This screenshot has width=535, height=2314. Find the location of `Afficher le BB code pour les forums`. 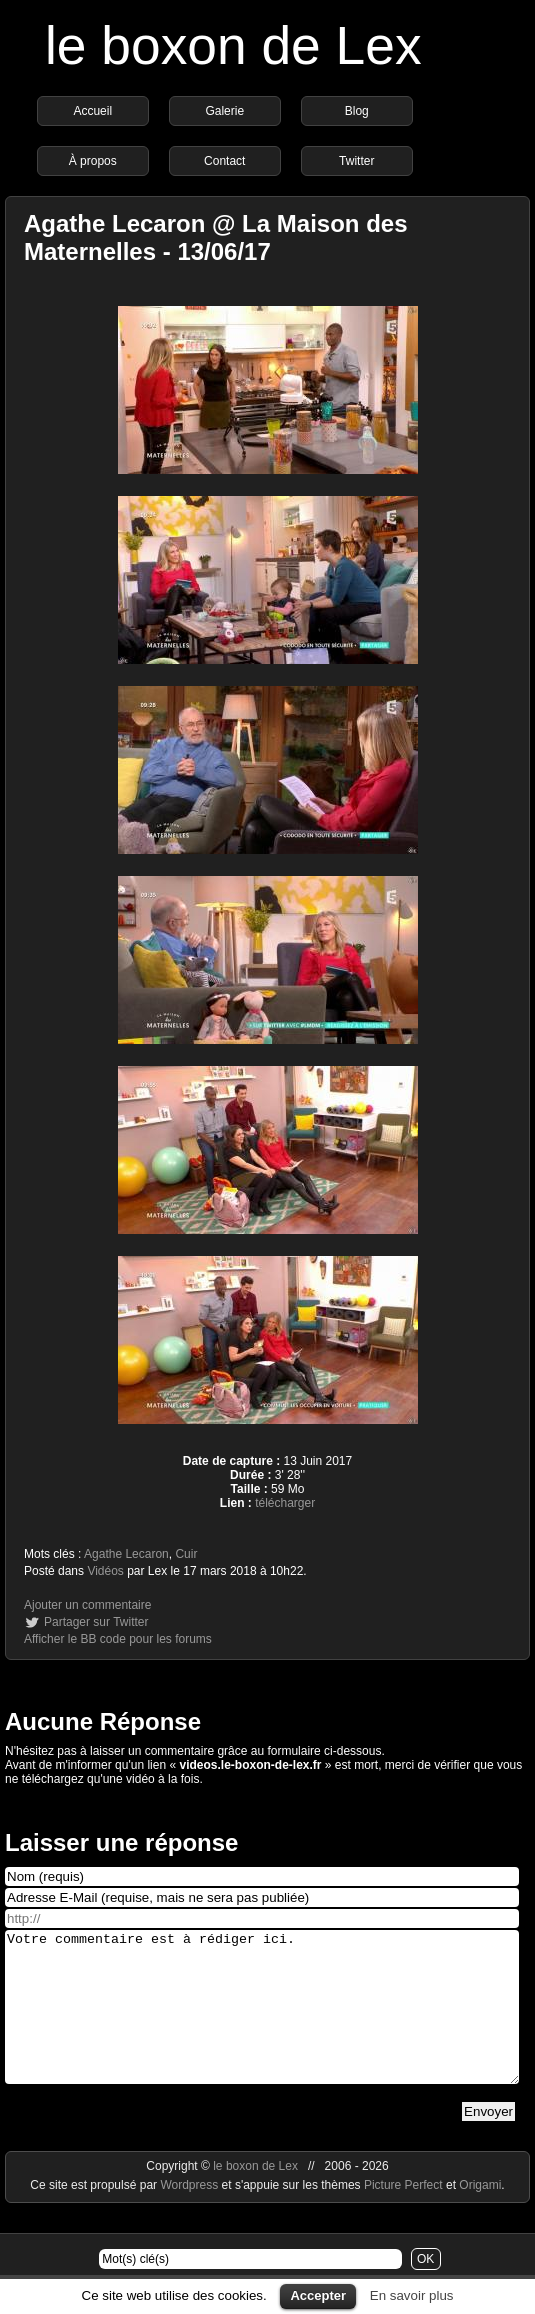

Afficher le BB code pour les forums is located at coordinates (118, 1639).